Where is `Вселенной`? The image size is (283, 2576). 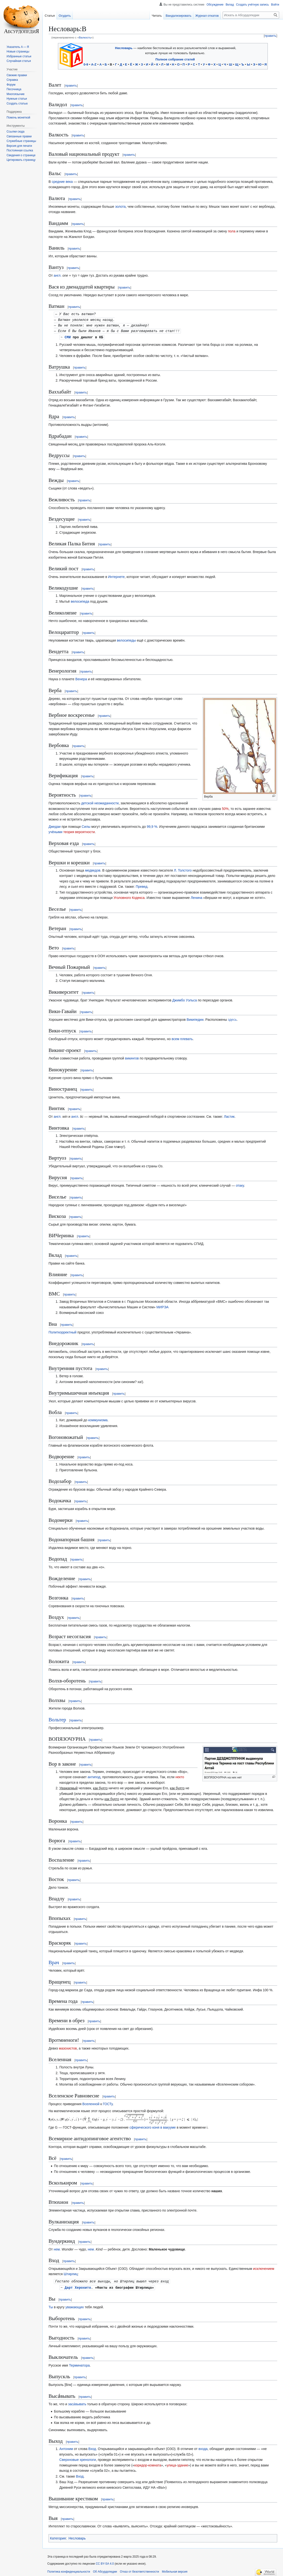
Вселенной is located at coordinates (90, 2103).